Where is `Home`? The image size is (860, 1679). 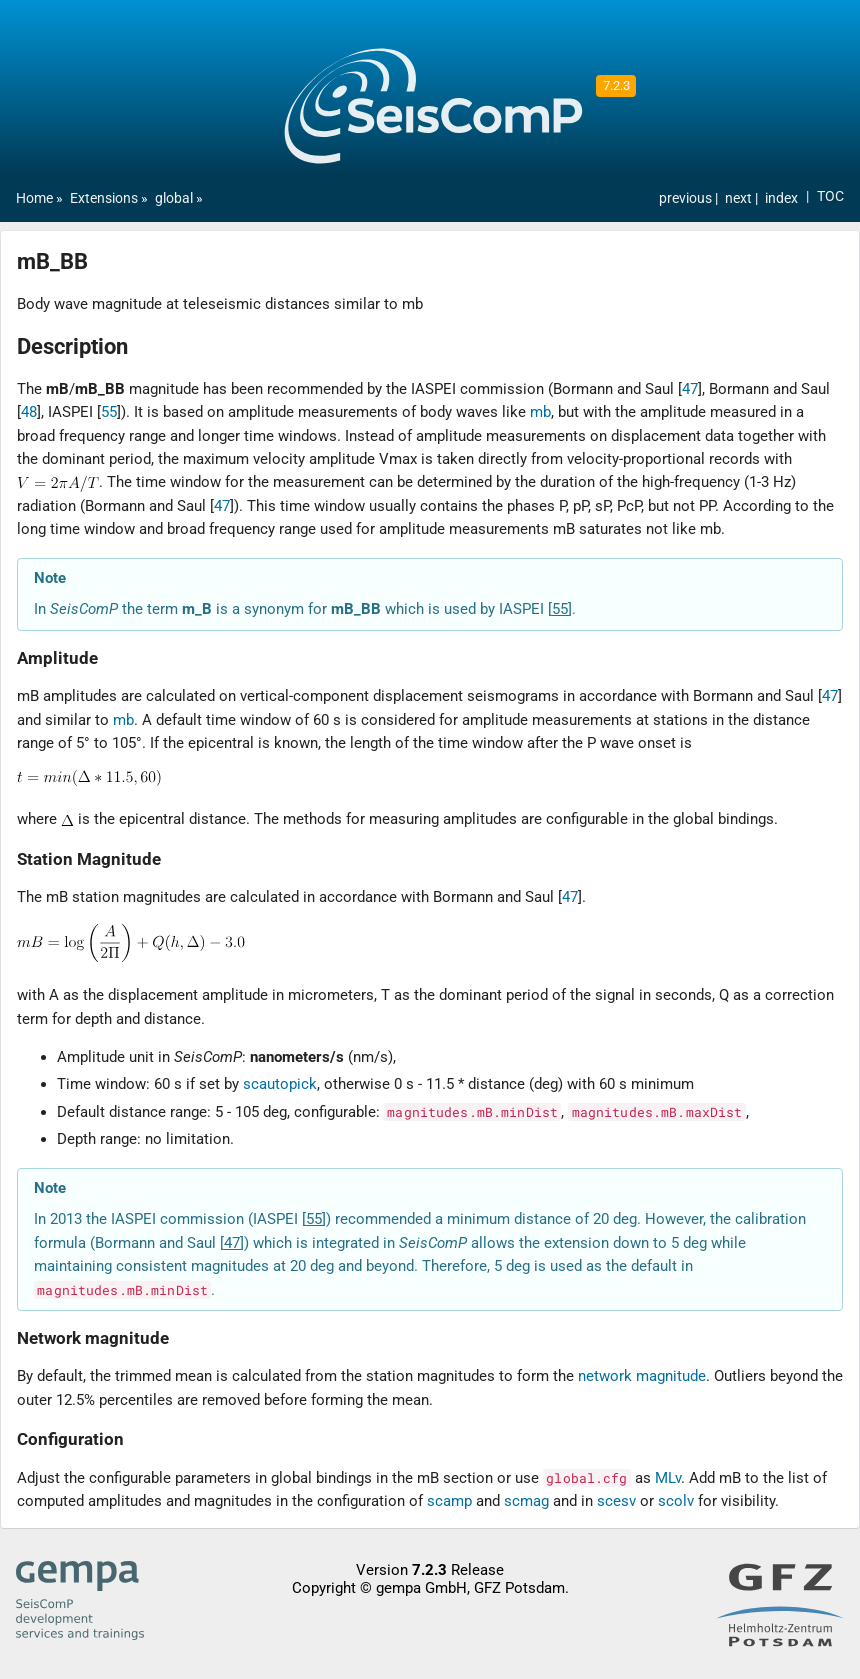 Home is located at coordinates (34, 198).